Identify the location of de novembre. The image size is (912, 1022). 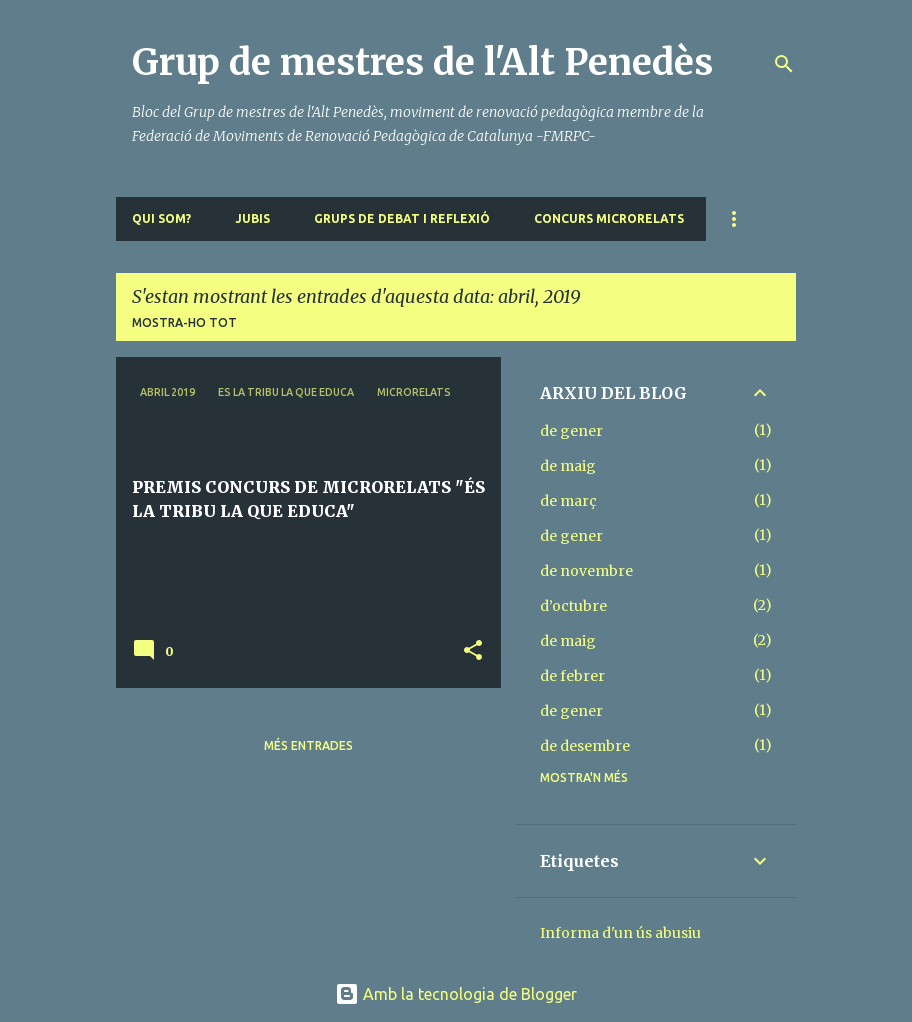
(586, 571).